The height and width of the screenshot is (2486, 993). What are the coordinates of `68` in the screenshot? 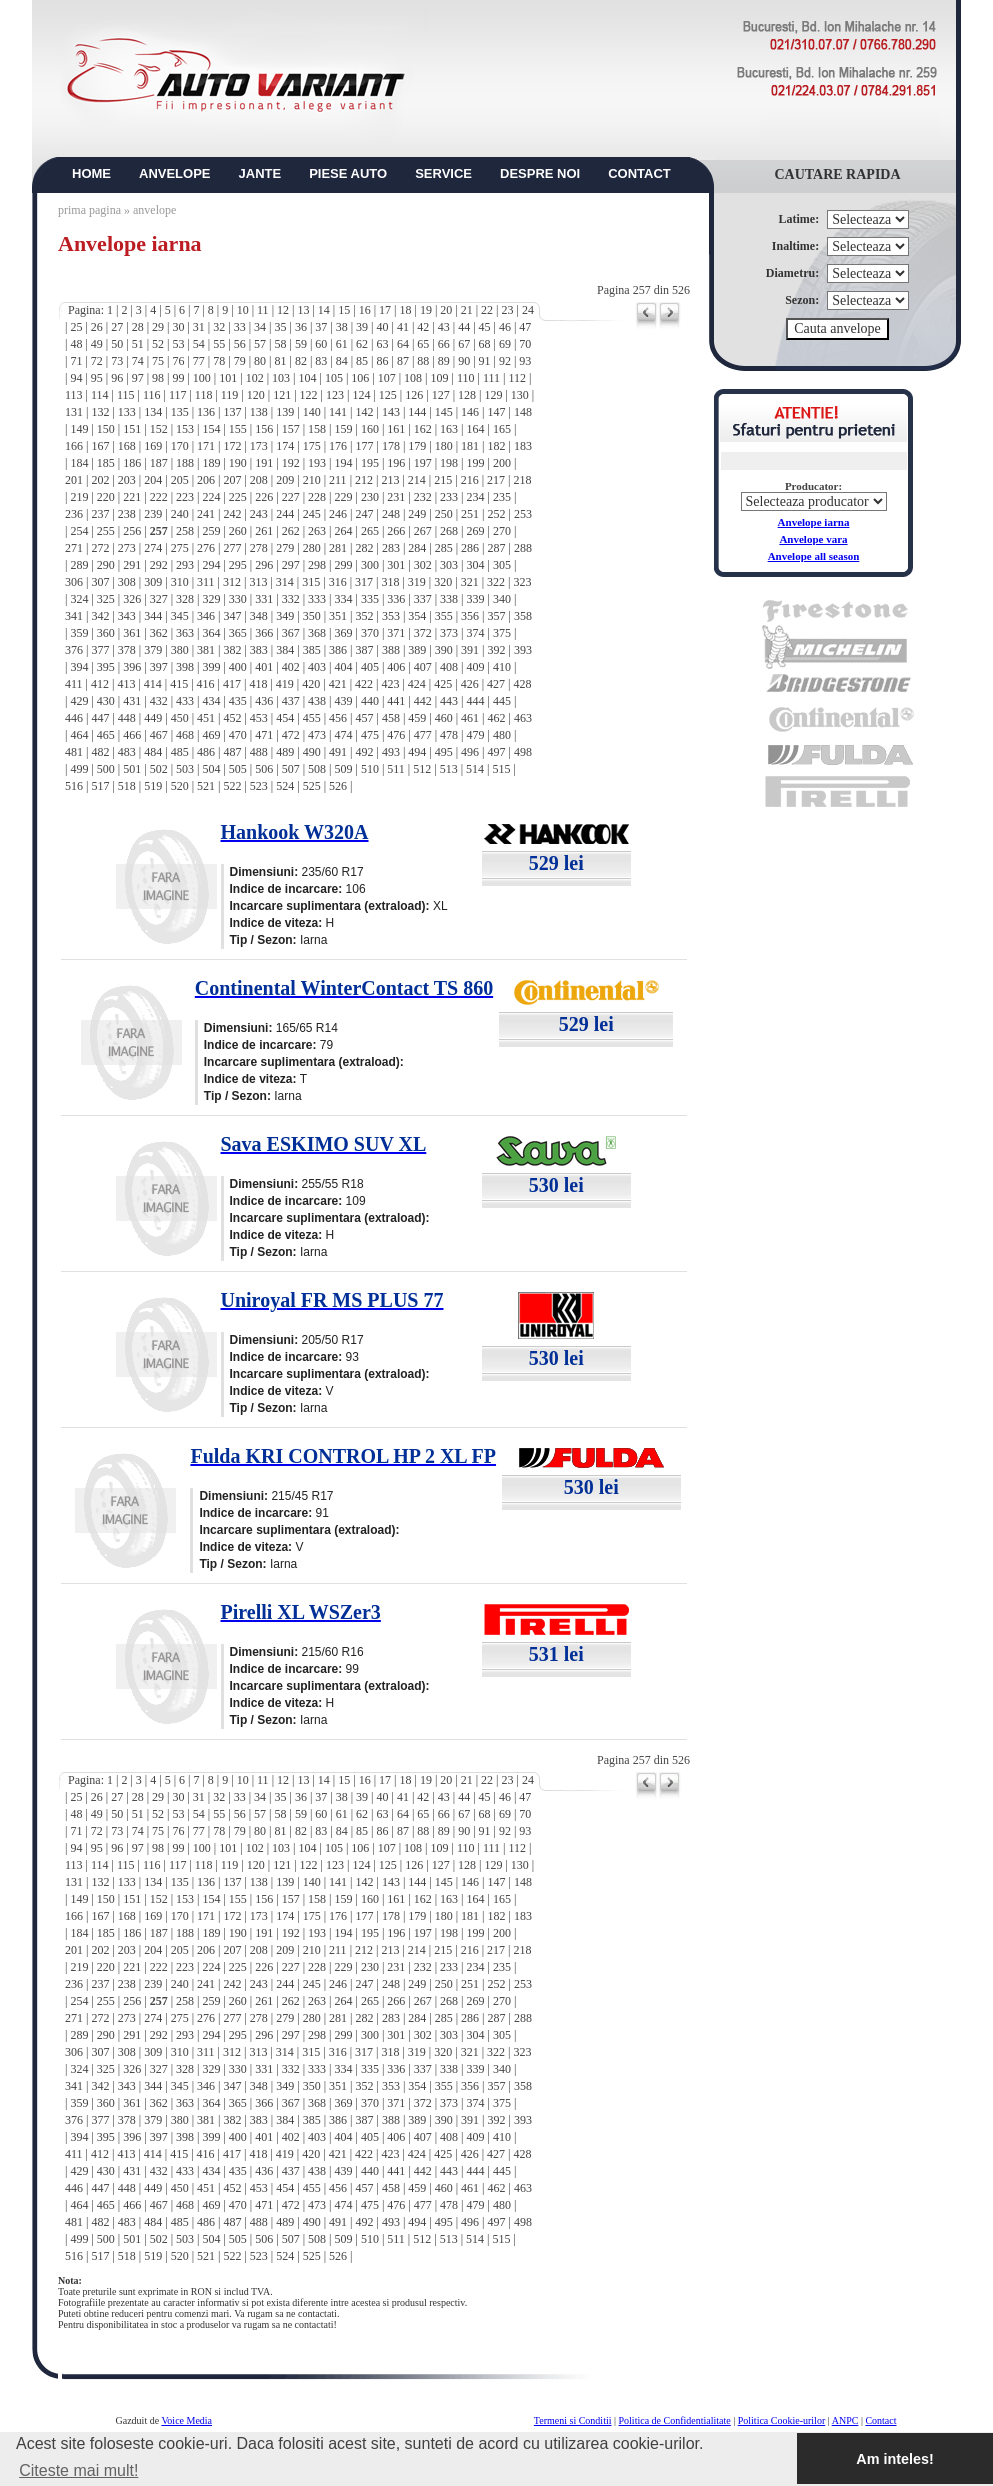 It's located at (485, 344).